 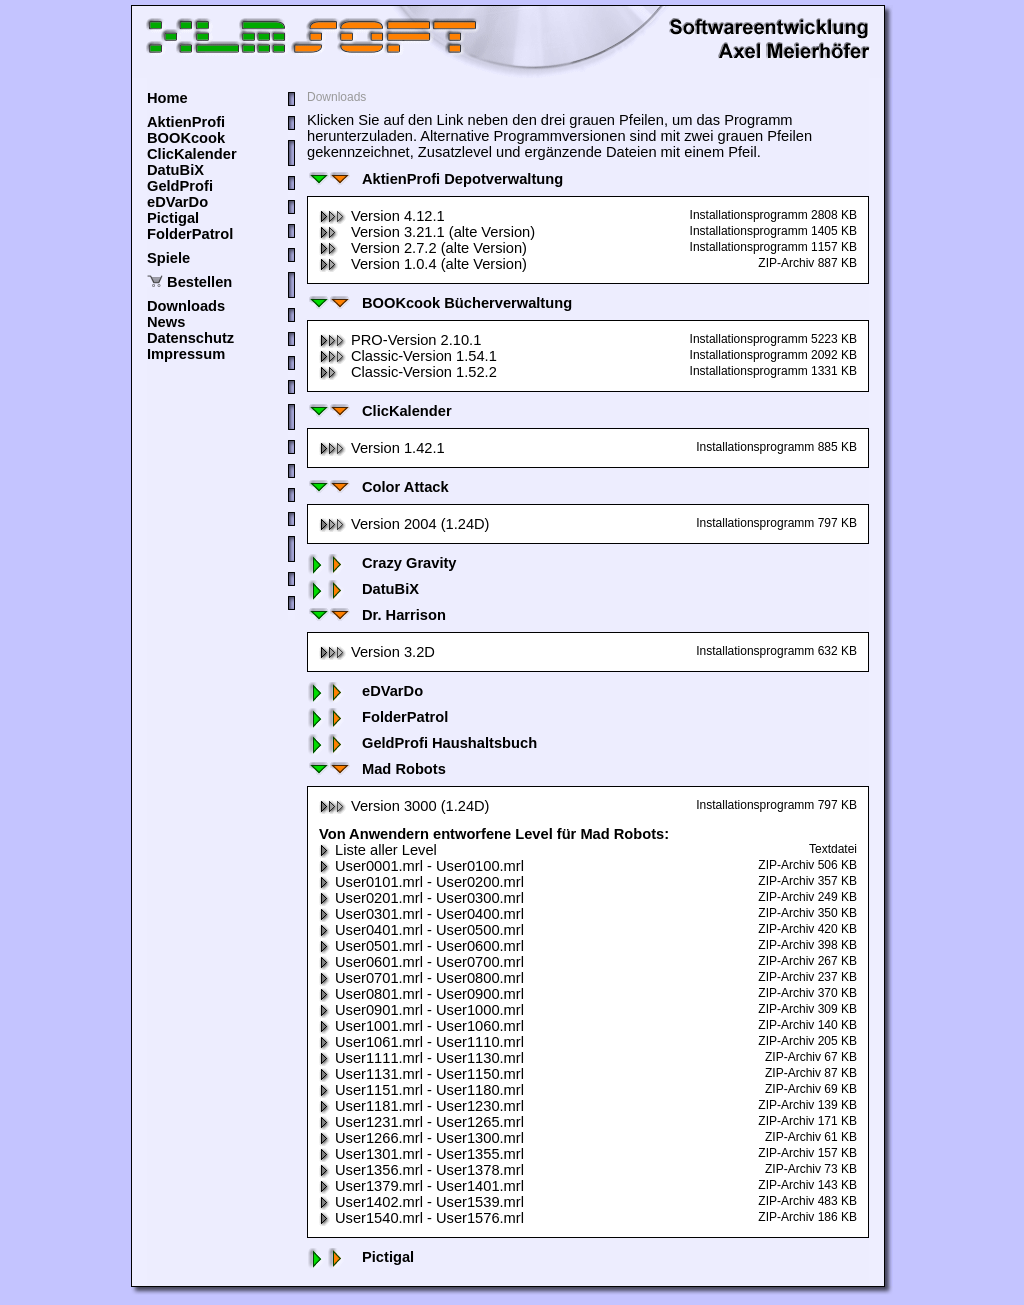 I want to click on Classic-Version 1.54.1, so click(x=408, y=356).